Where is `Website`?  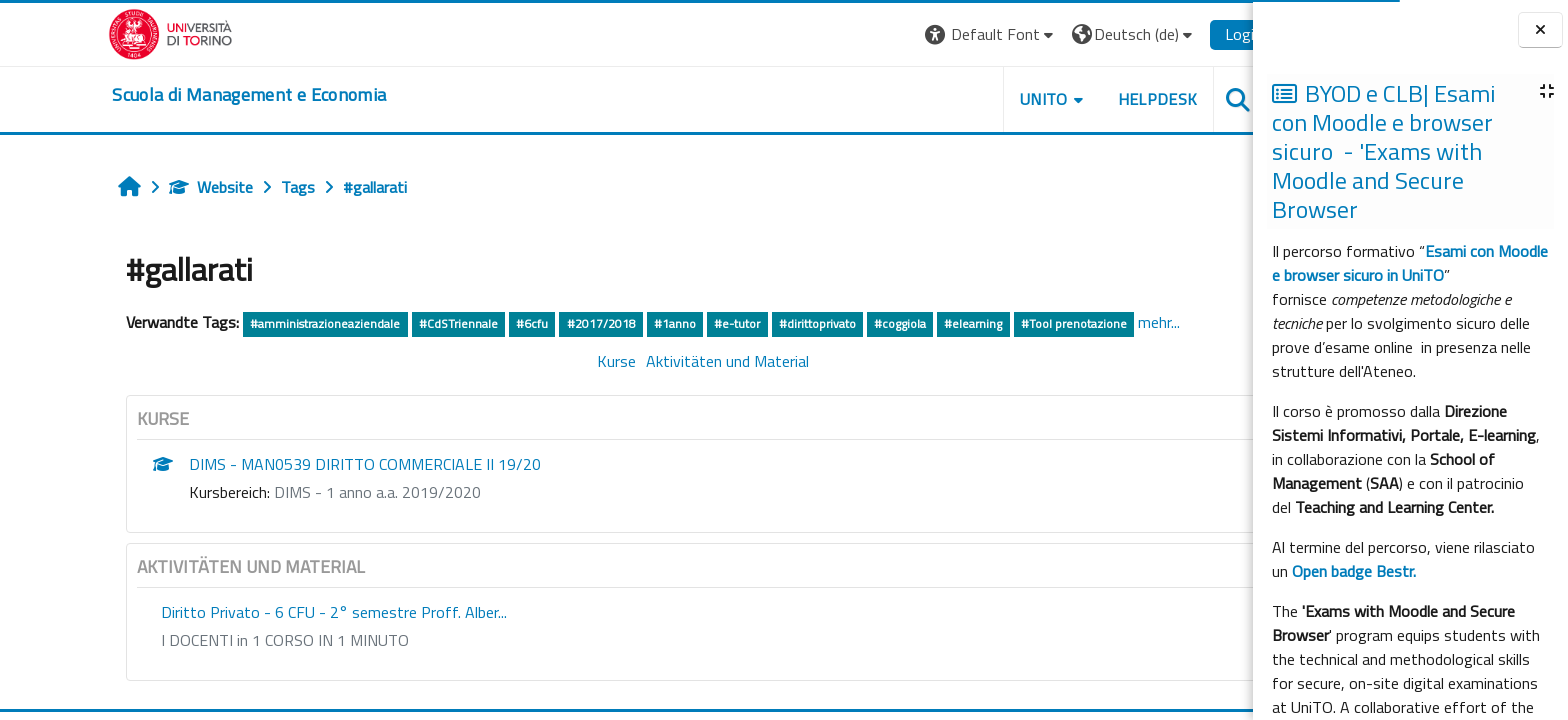
Website is located at coordinates (145, 187).